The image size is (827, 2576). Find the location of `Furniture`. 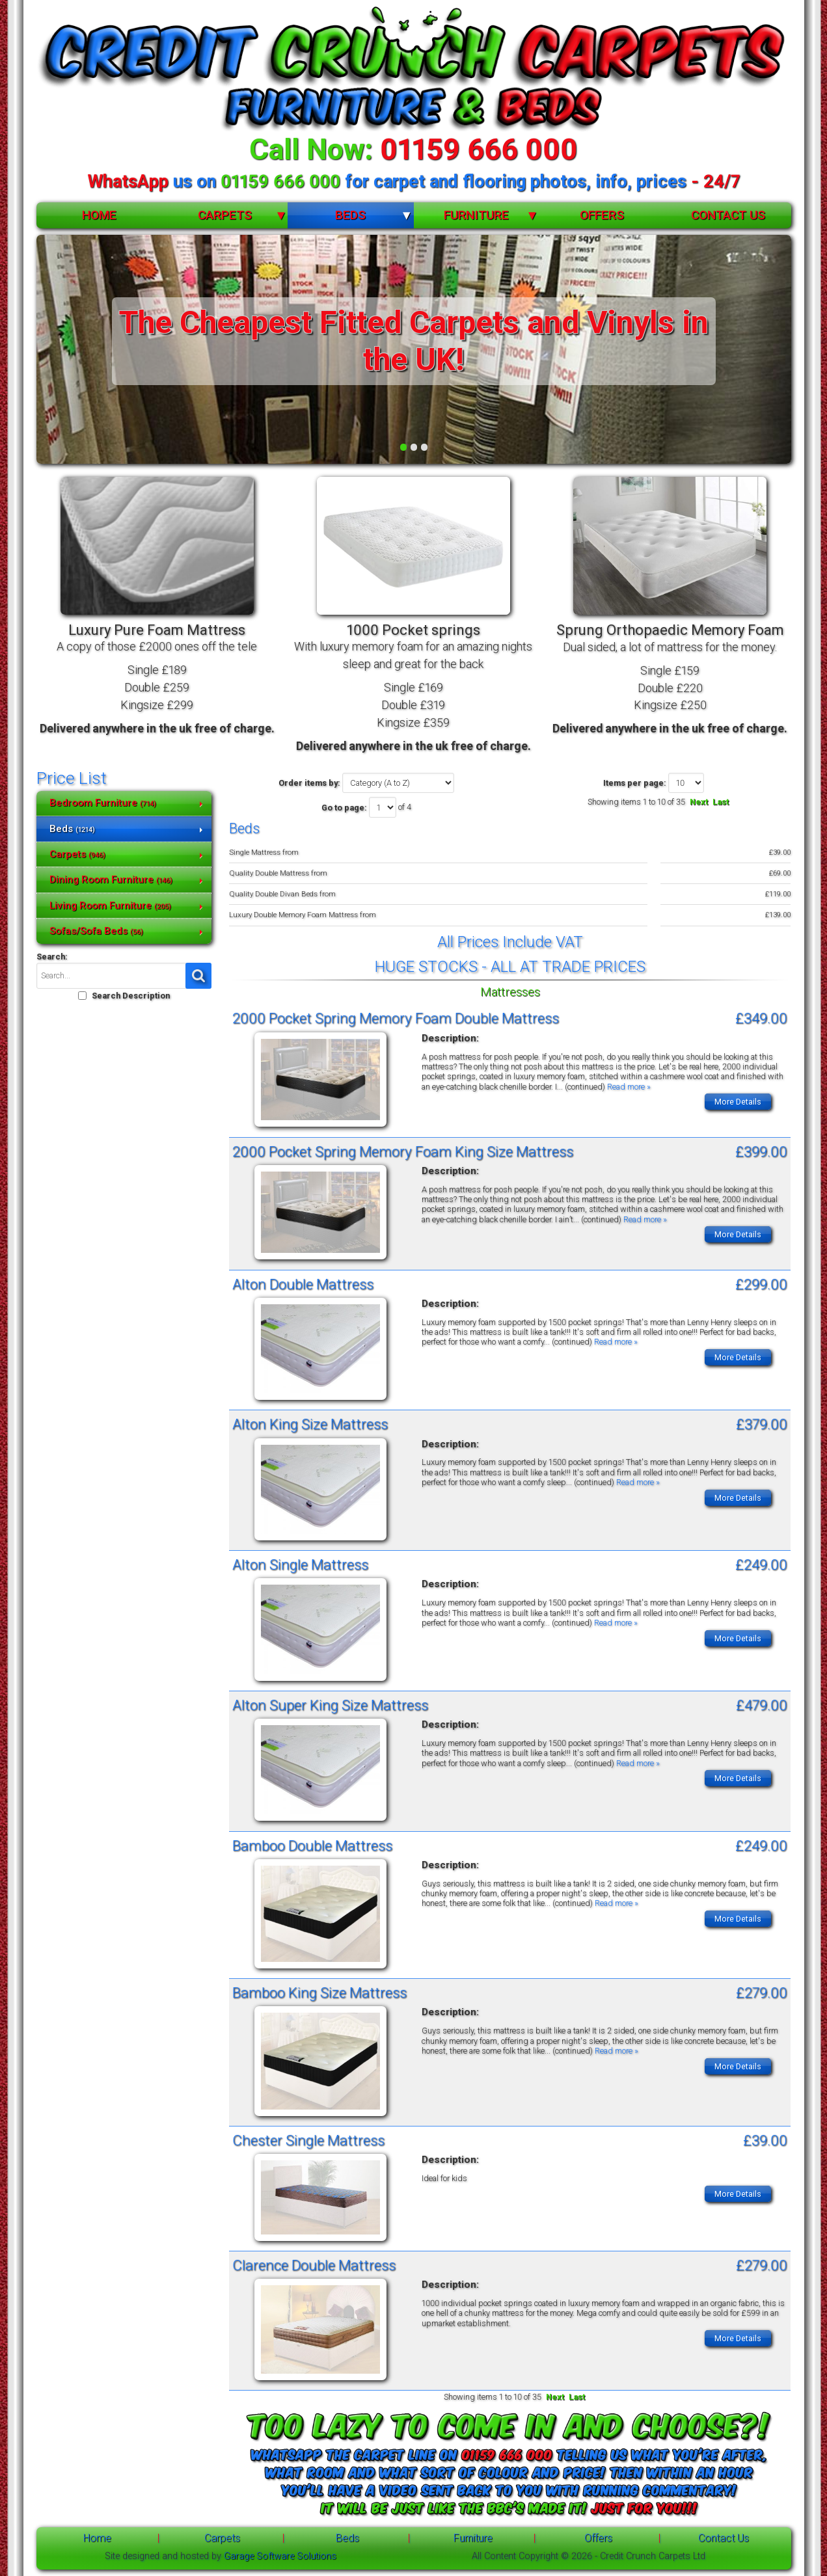

Furniture is located at coordinates (476, 215).